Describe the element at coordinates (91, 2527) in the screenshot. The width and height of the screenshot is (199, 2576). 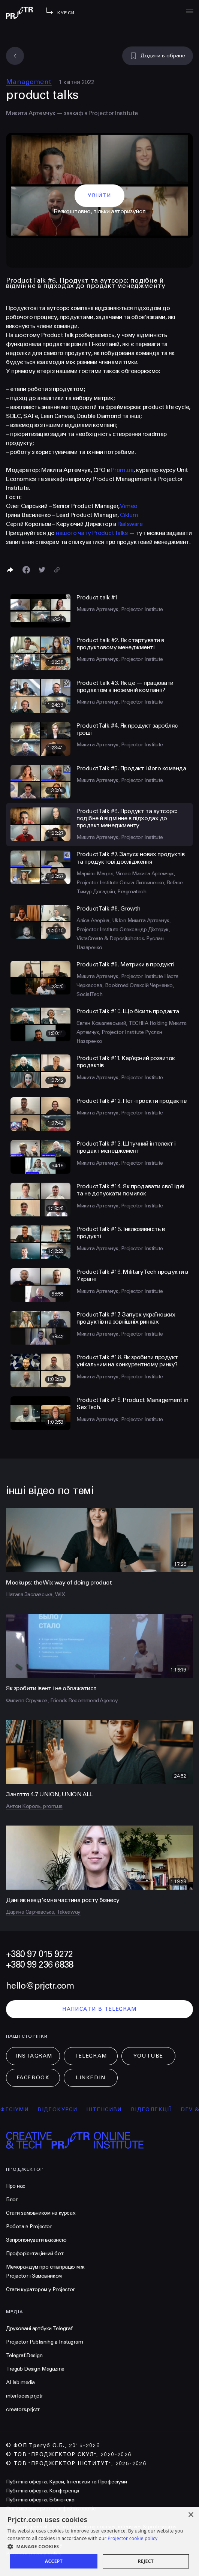
I see `Projector general offer for purchasing courses, intensives & professiums` at that location.